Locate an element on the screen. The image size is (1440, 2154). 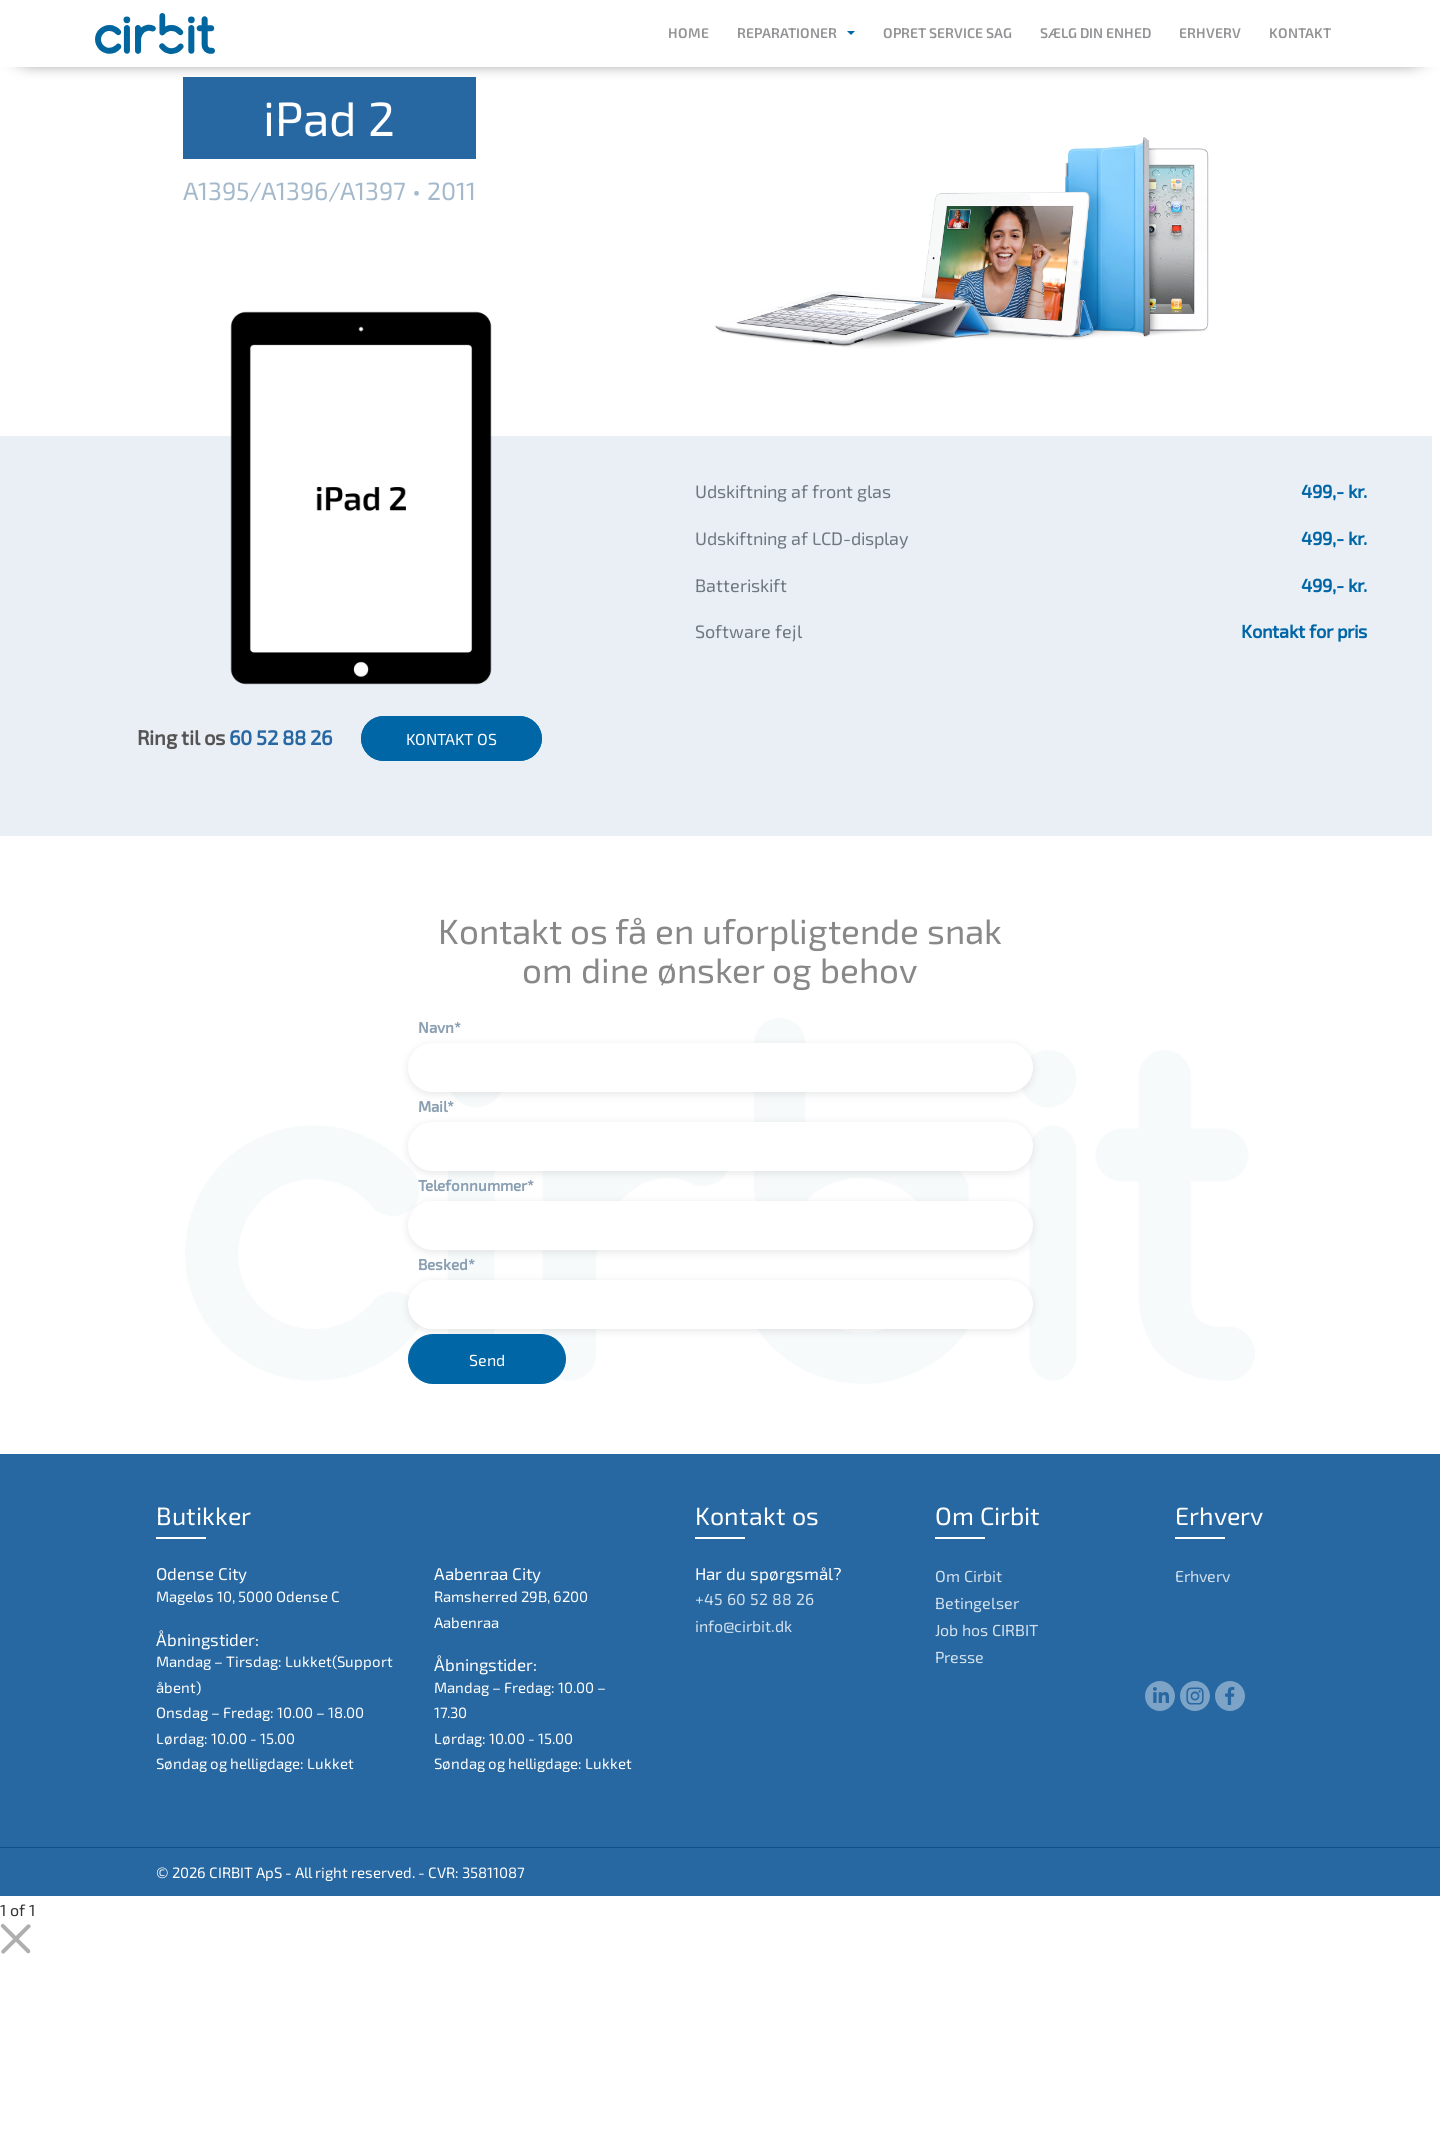
Kontakt is located at coordinates (1300, 32).